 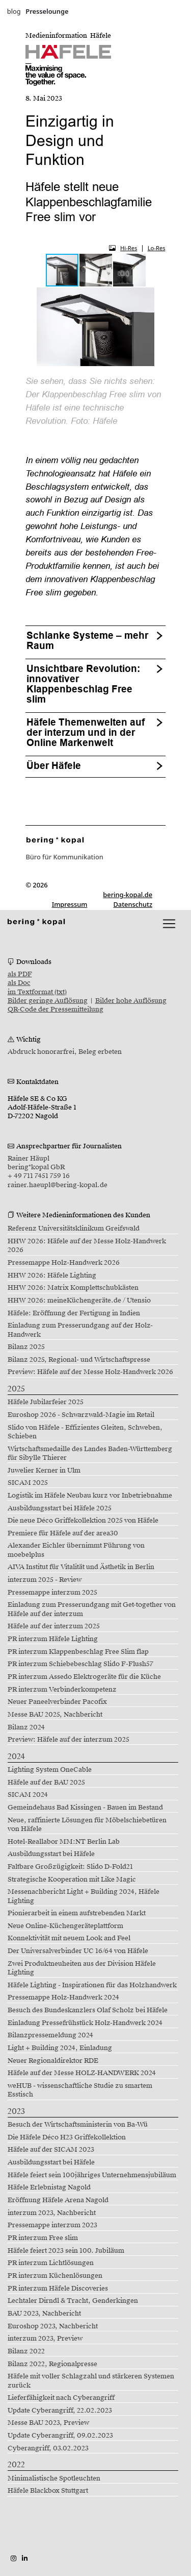 I want to click on Update Cyberangriff, 09.02.2023, so click(x=60, y=2435).